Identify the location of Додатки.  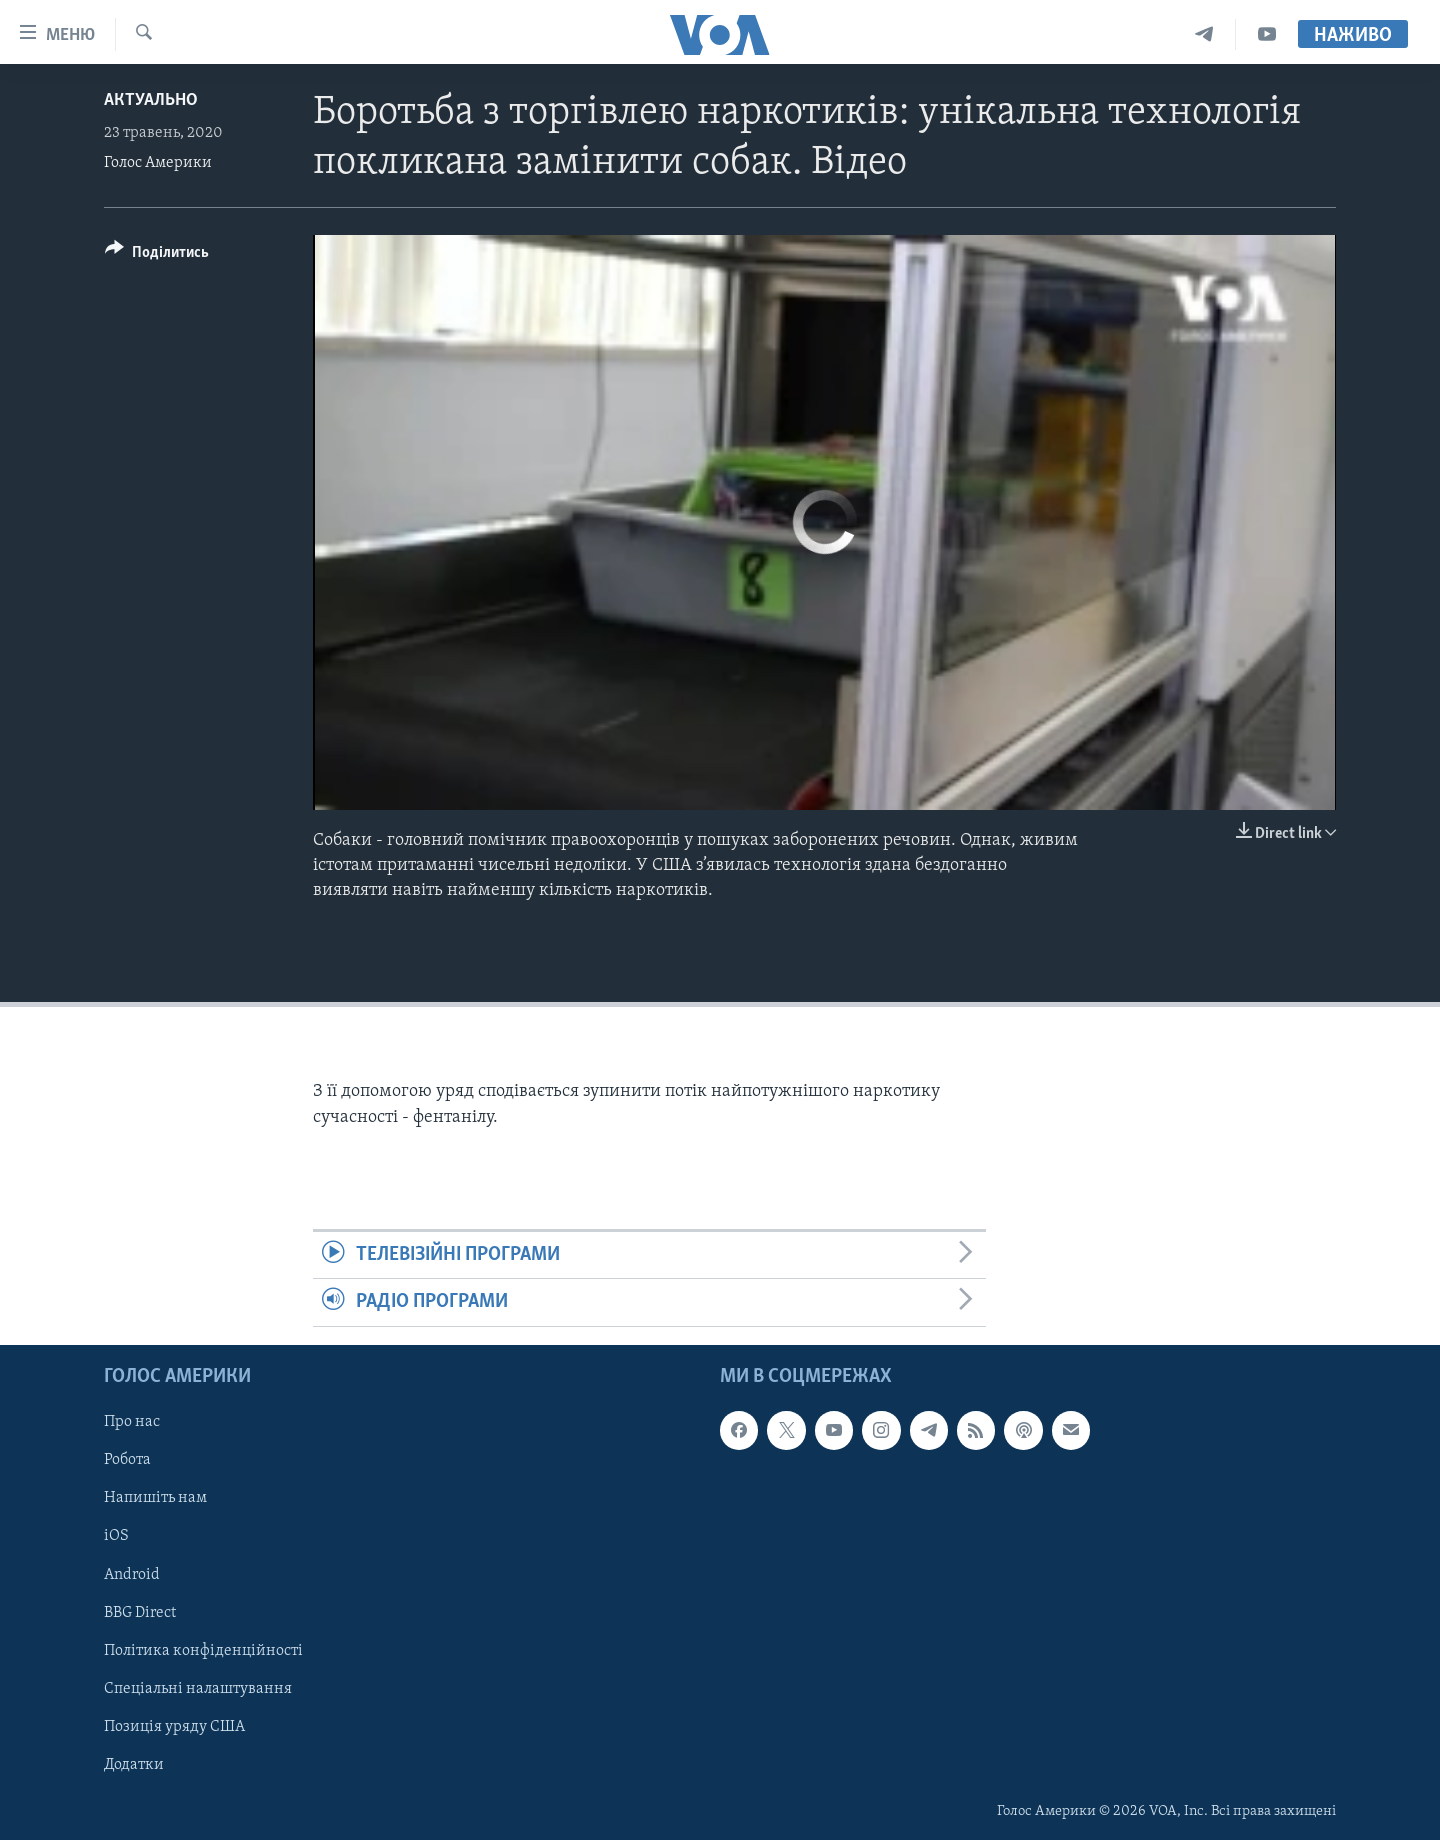
(134, 1764).